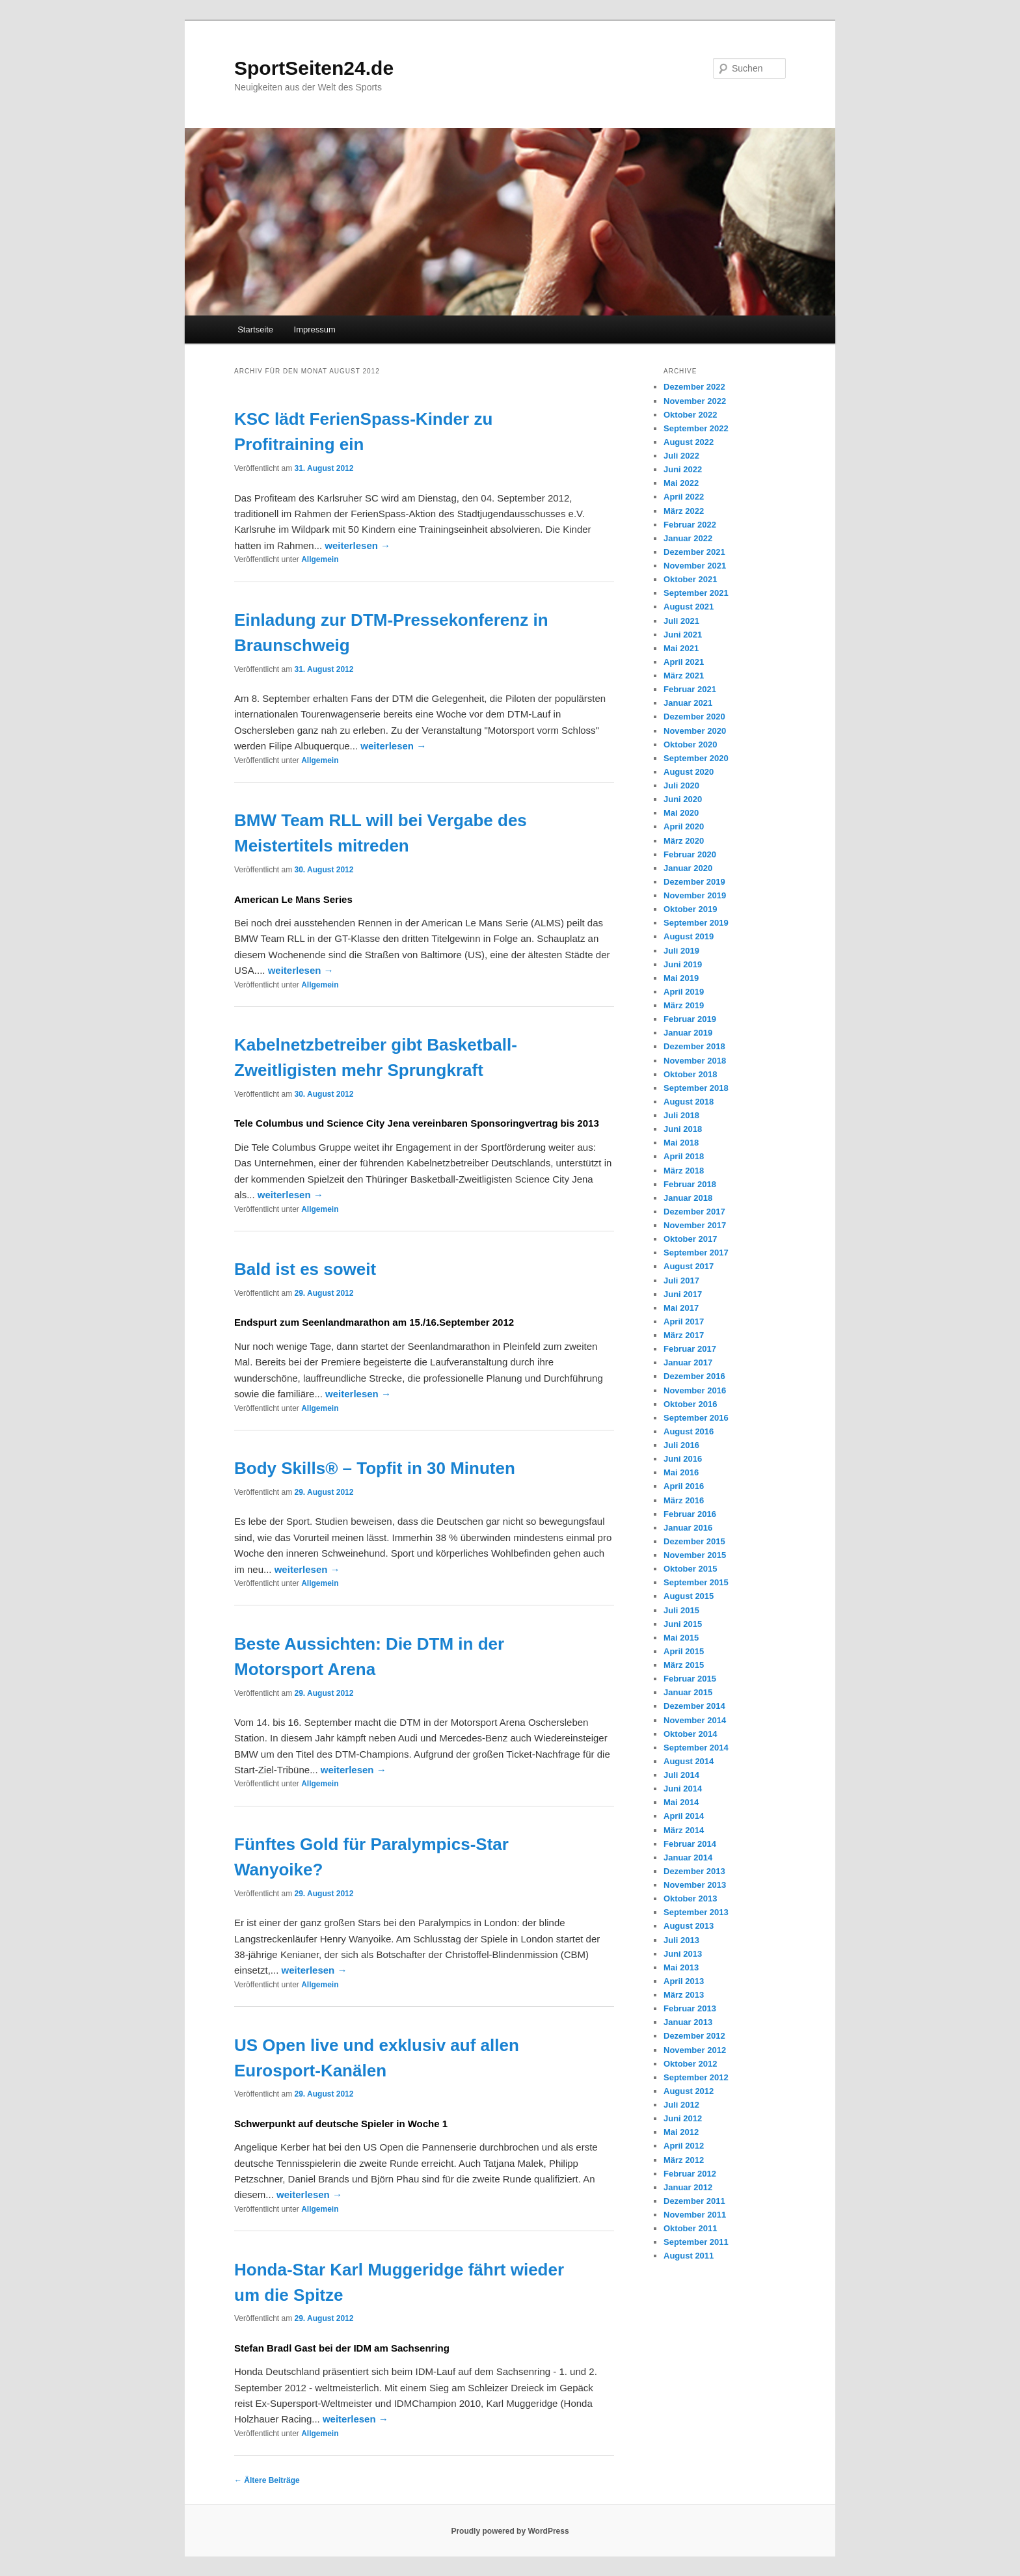 The width and height of the screenshot is (1020, 2576). What do you see at coordinates (681, 1610) in the screenshot?
I see `Juli 2015` at bounding box center [681, 1610].